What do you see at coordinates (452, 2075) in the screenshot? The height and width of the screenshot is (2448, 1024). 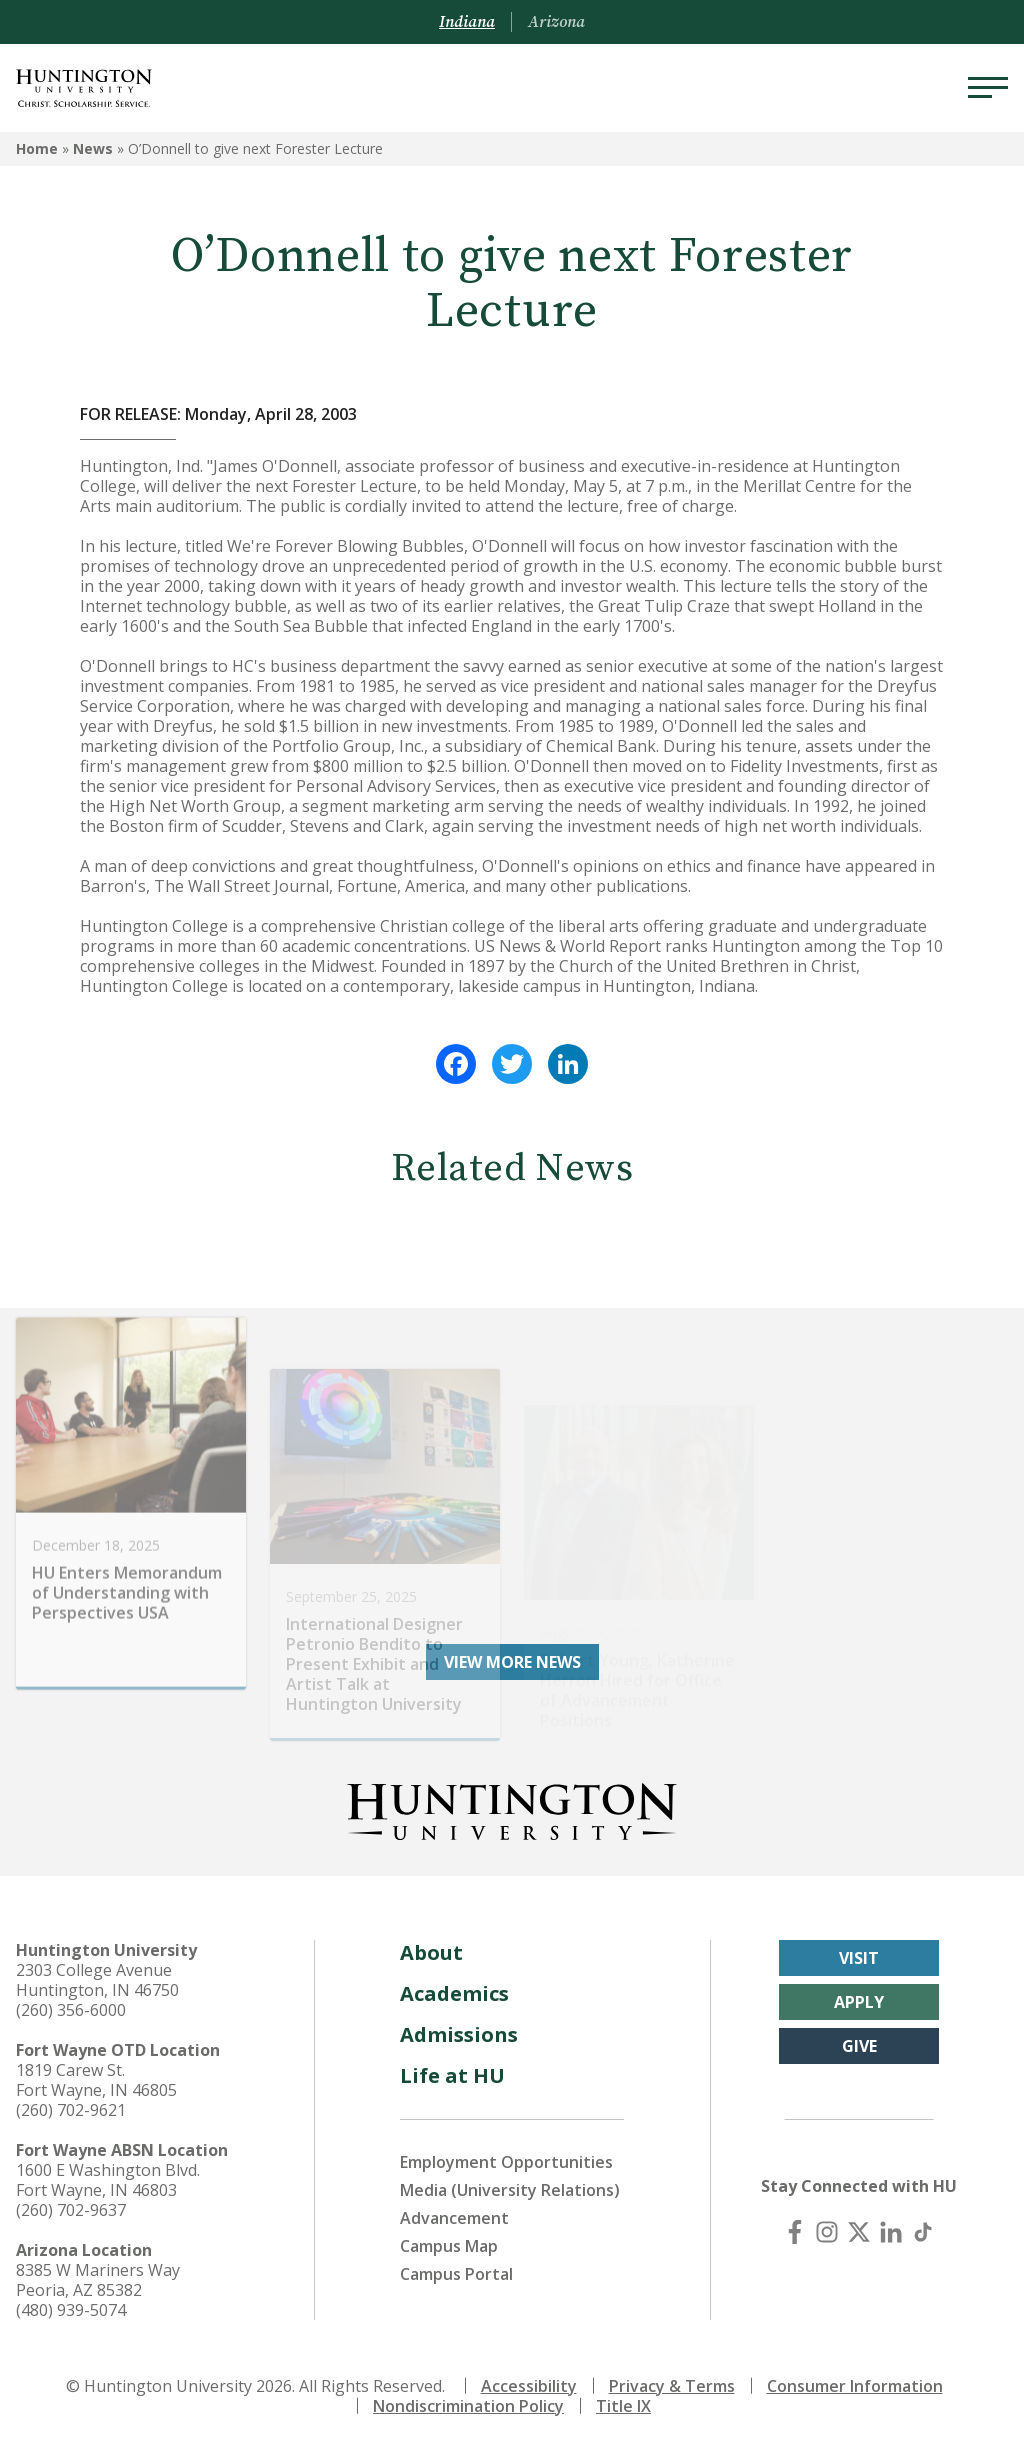 I see `Life at HU` at bounding box center [452, 2075].